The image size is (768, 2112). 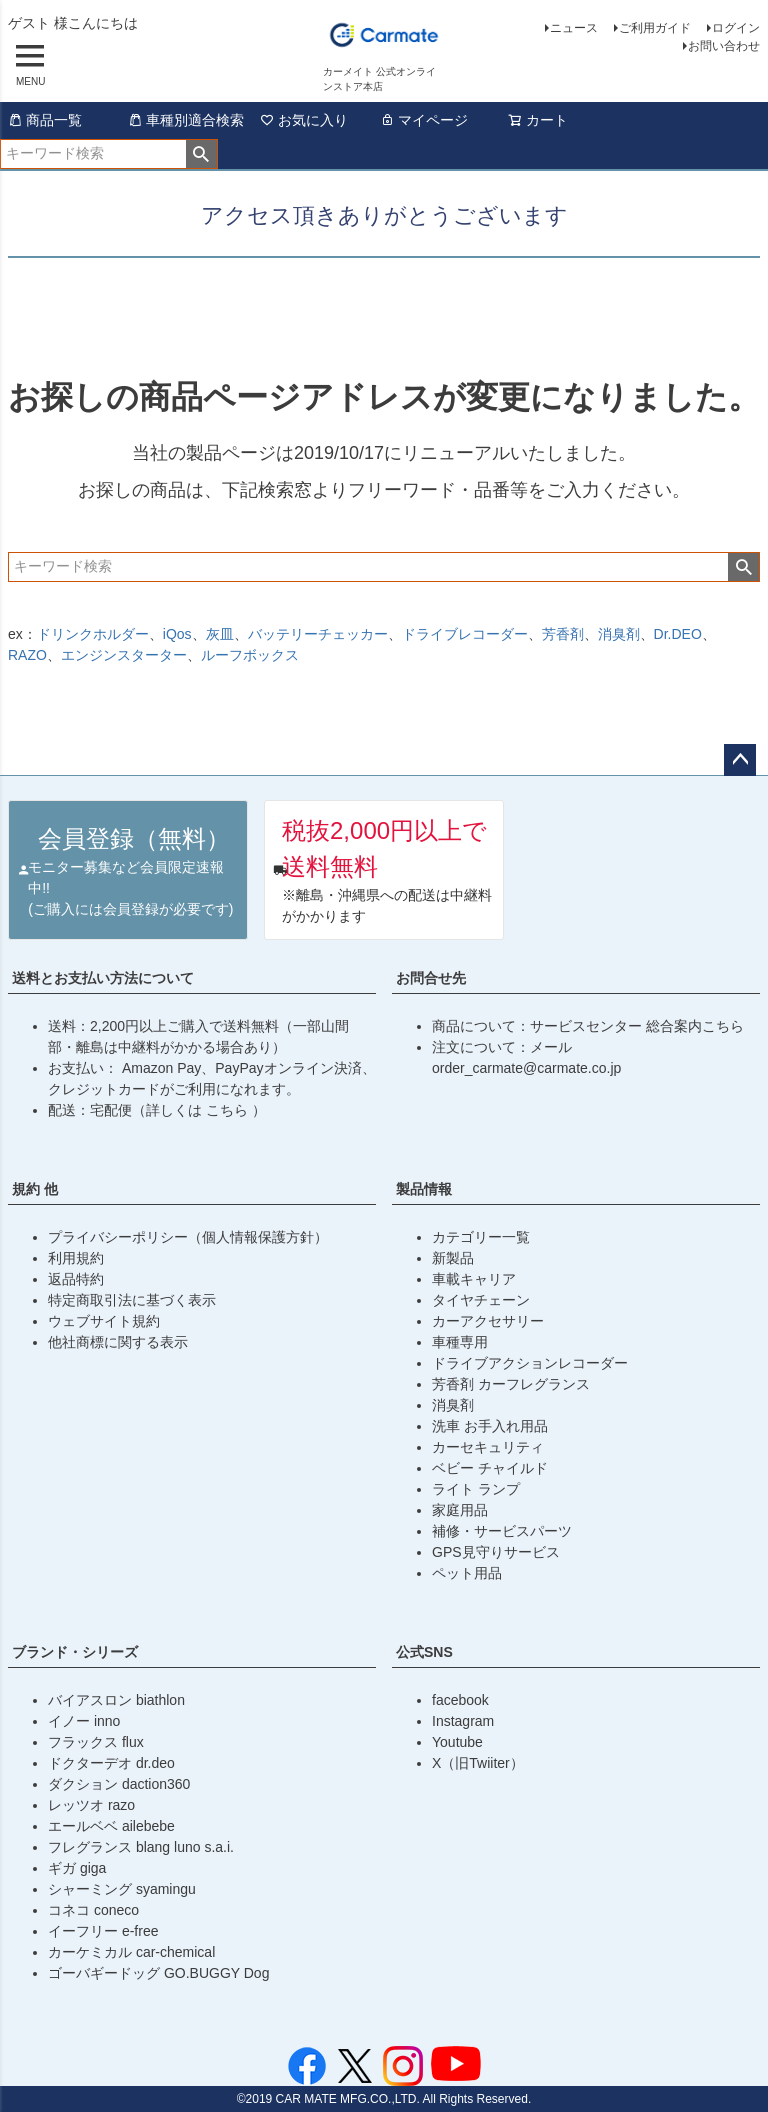 What do you see at coordinates (488, 1447) in the screenshot?
I see `カーセキュリティ` at bounding box center [488, 1447].